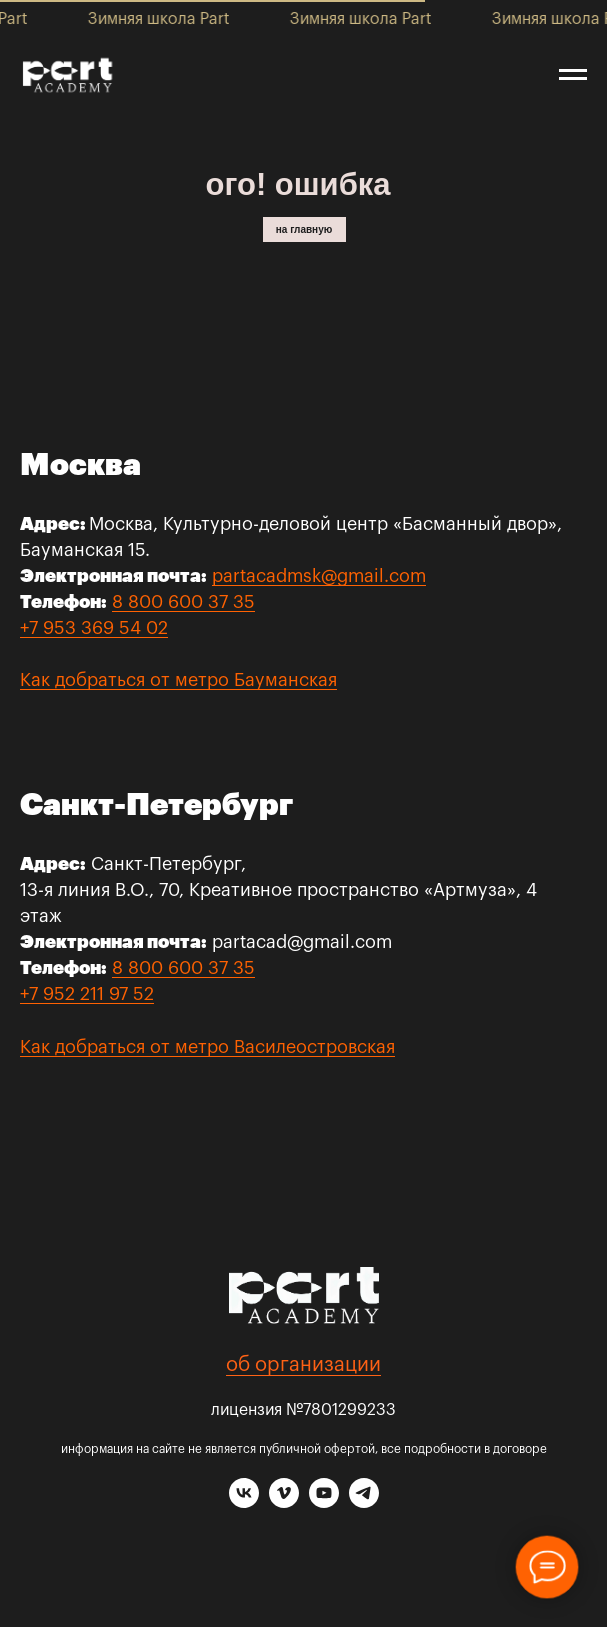  I want to click on Как добраться от метро Василеостровская, so click(207, 1047).